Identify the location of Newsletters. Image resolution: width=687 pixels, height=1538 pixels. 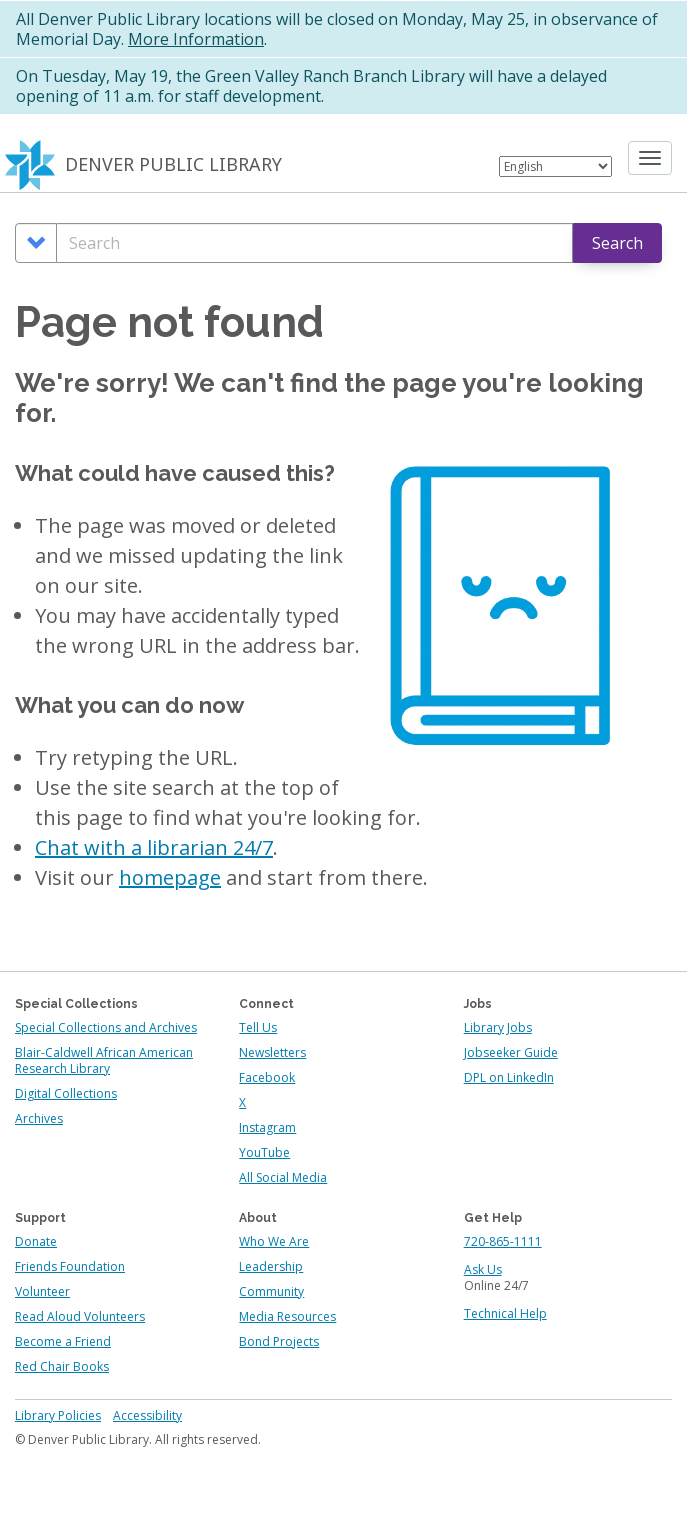
(272, 1052).